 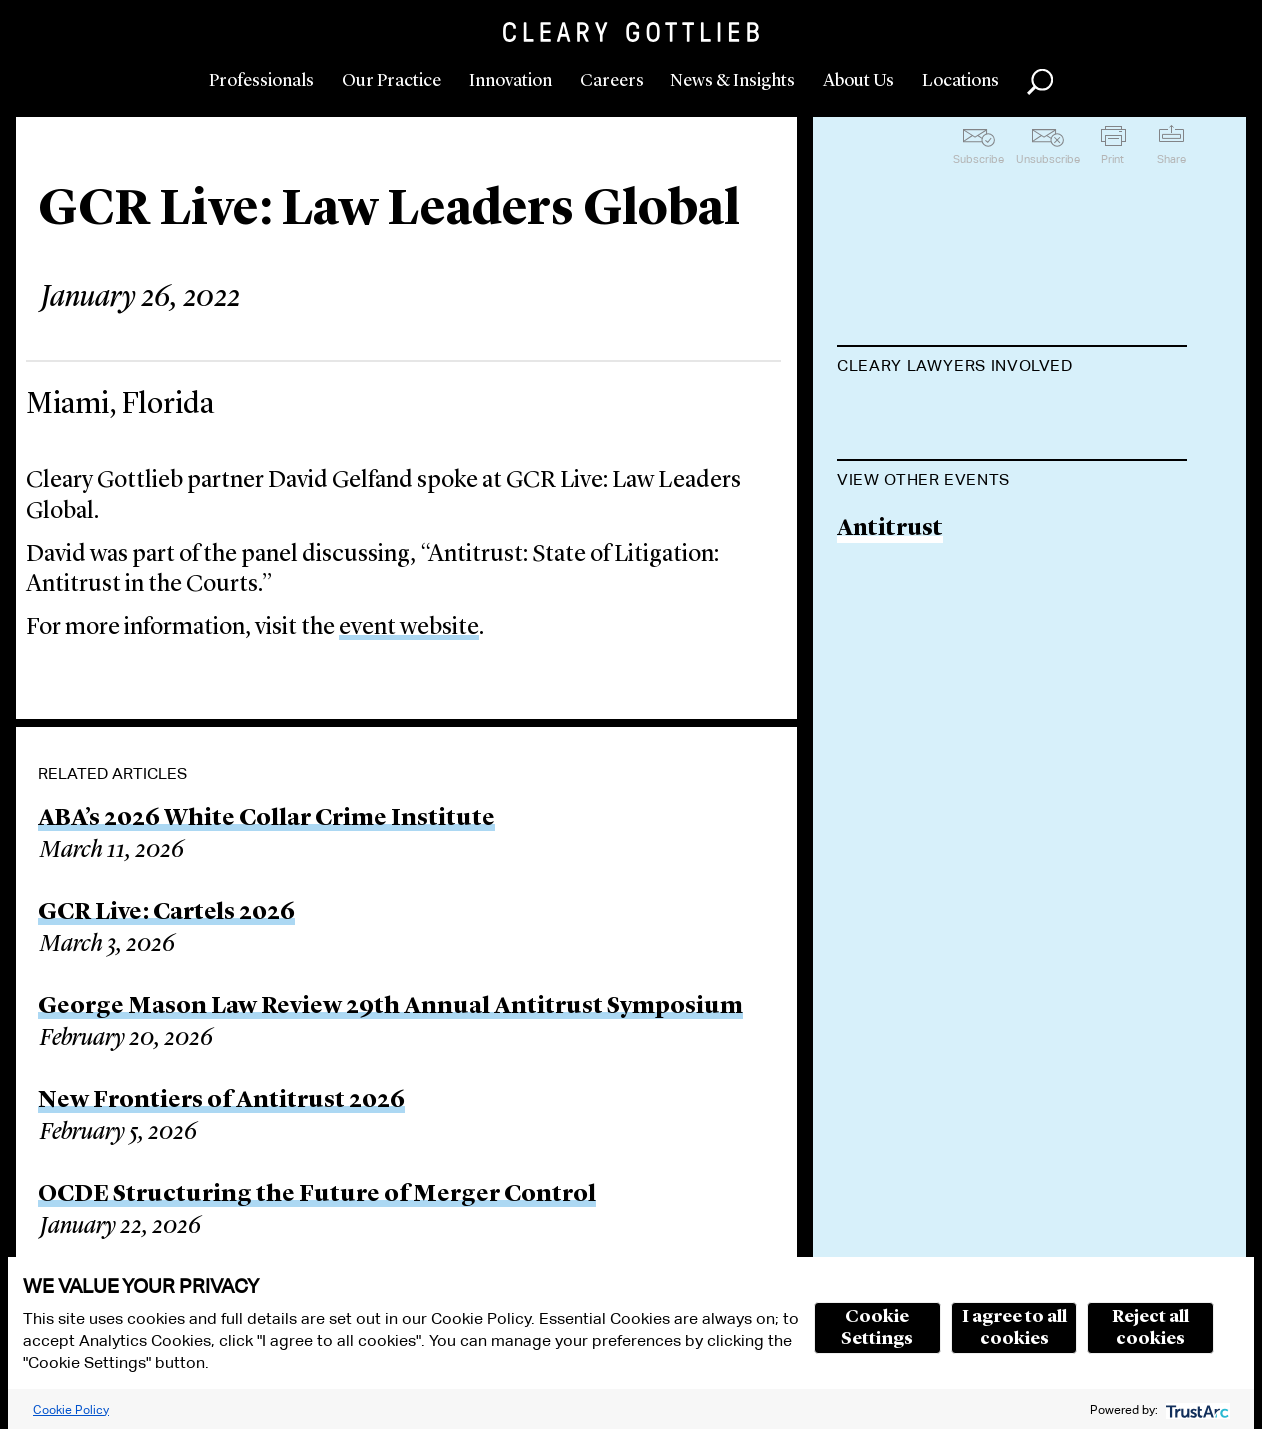 I want to click on Search [button], so click(x=1040, y=82).